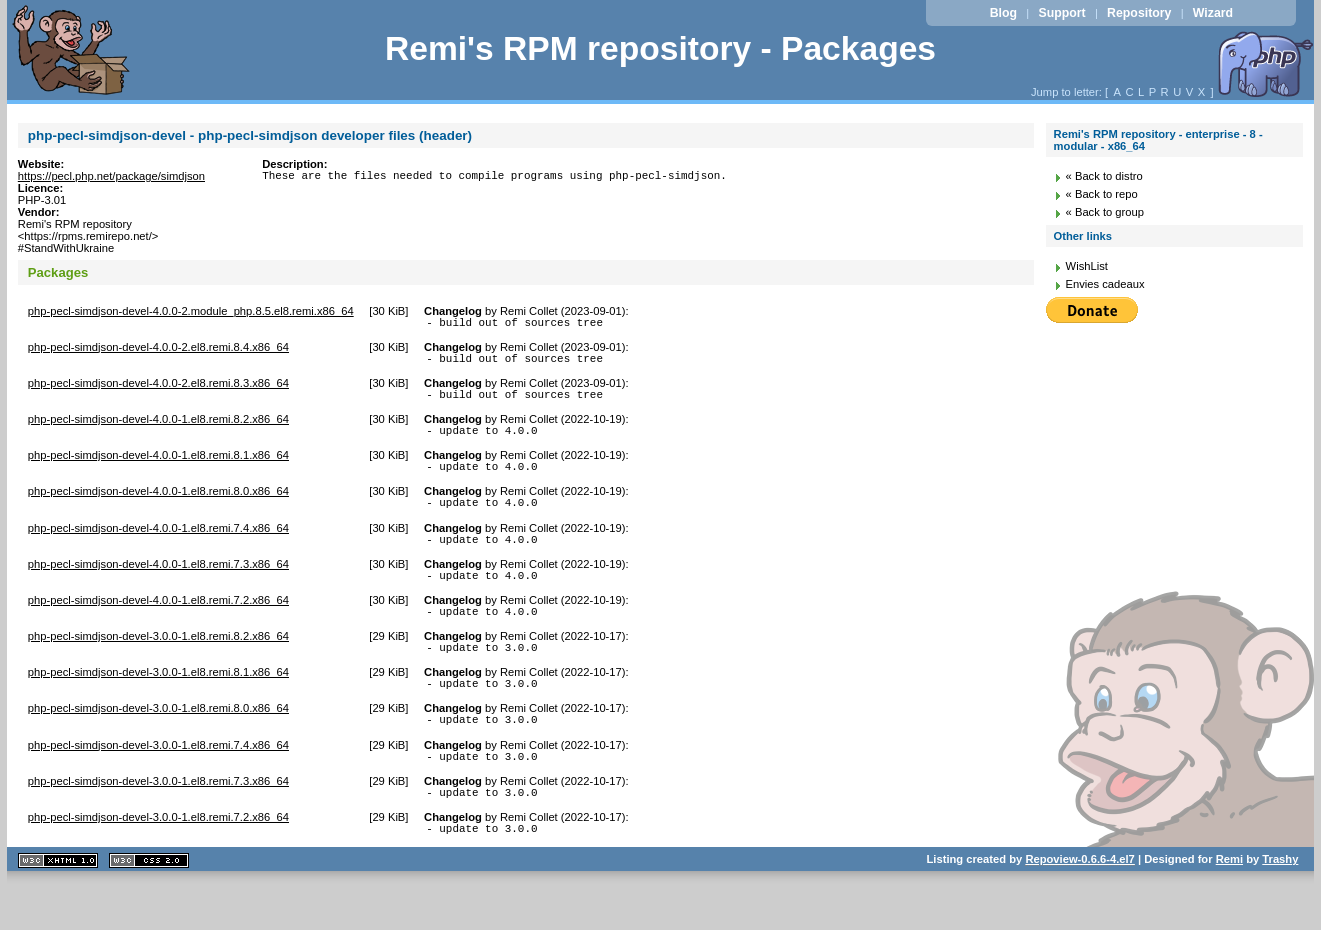 This screenshot has height=930, width=1321. I want to click on php-pecl-simdjson-devel-4.0.0-1.el8.remi.7.4.x86_64, so click(158, 546).